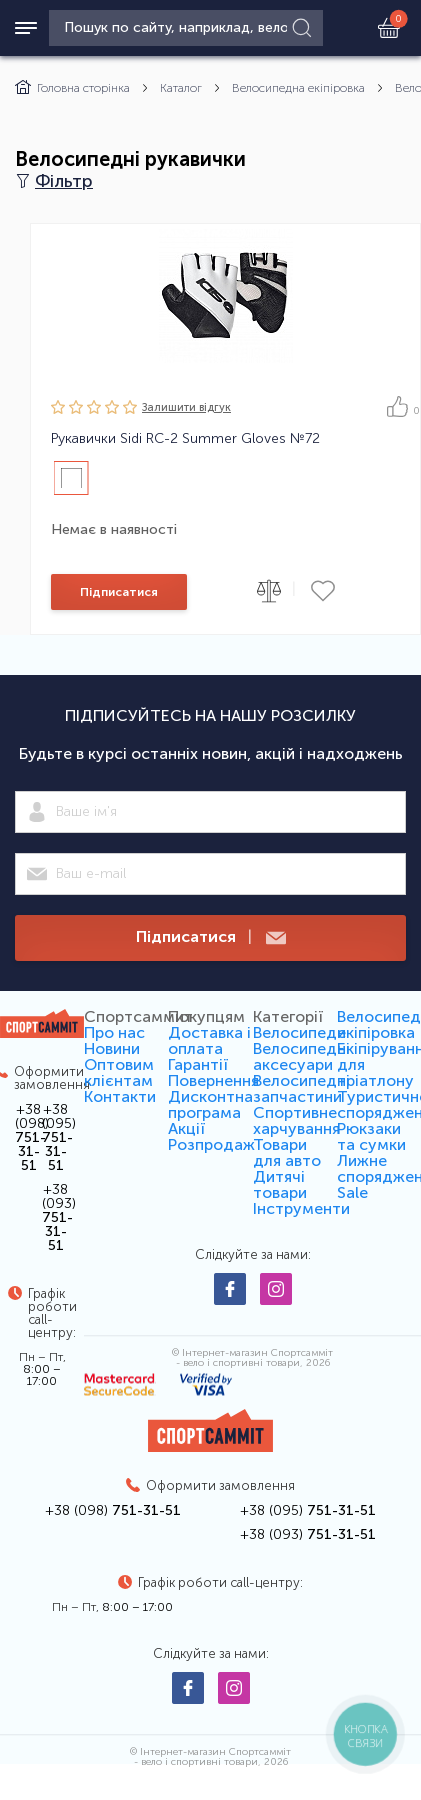 The width and height of the screenshot is (421, 1800). I want to click on Головна сторінка, so click(72, 88).